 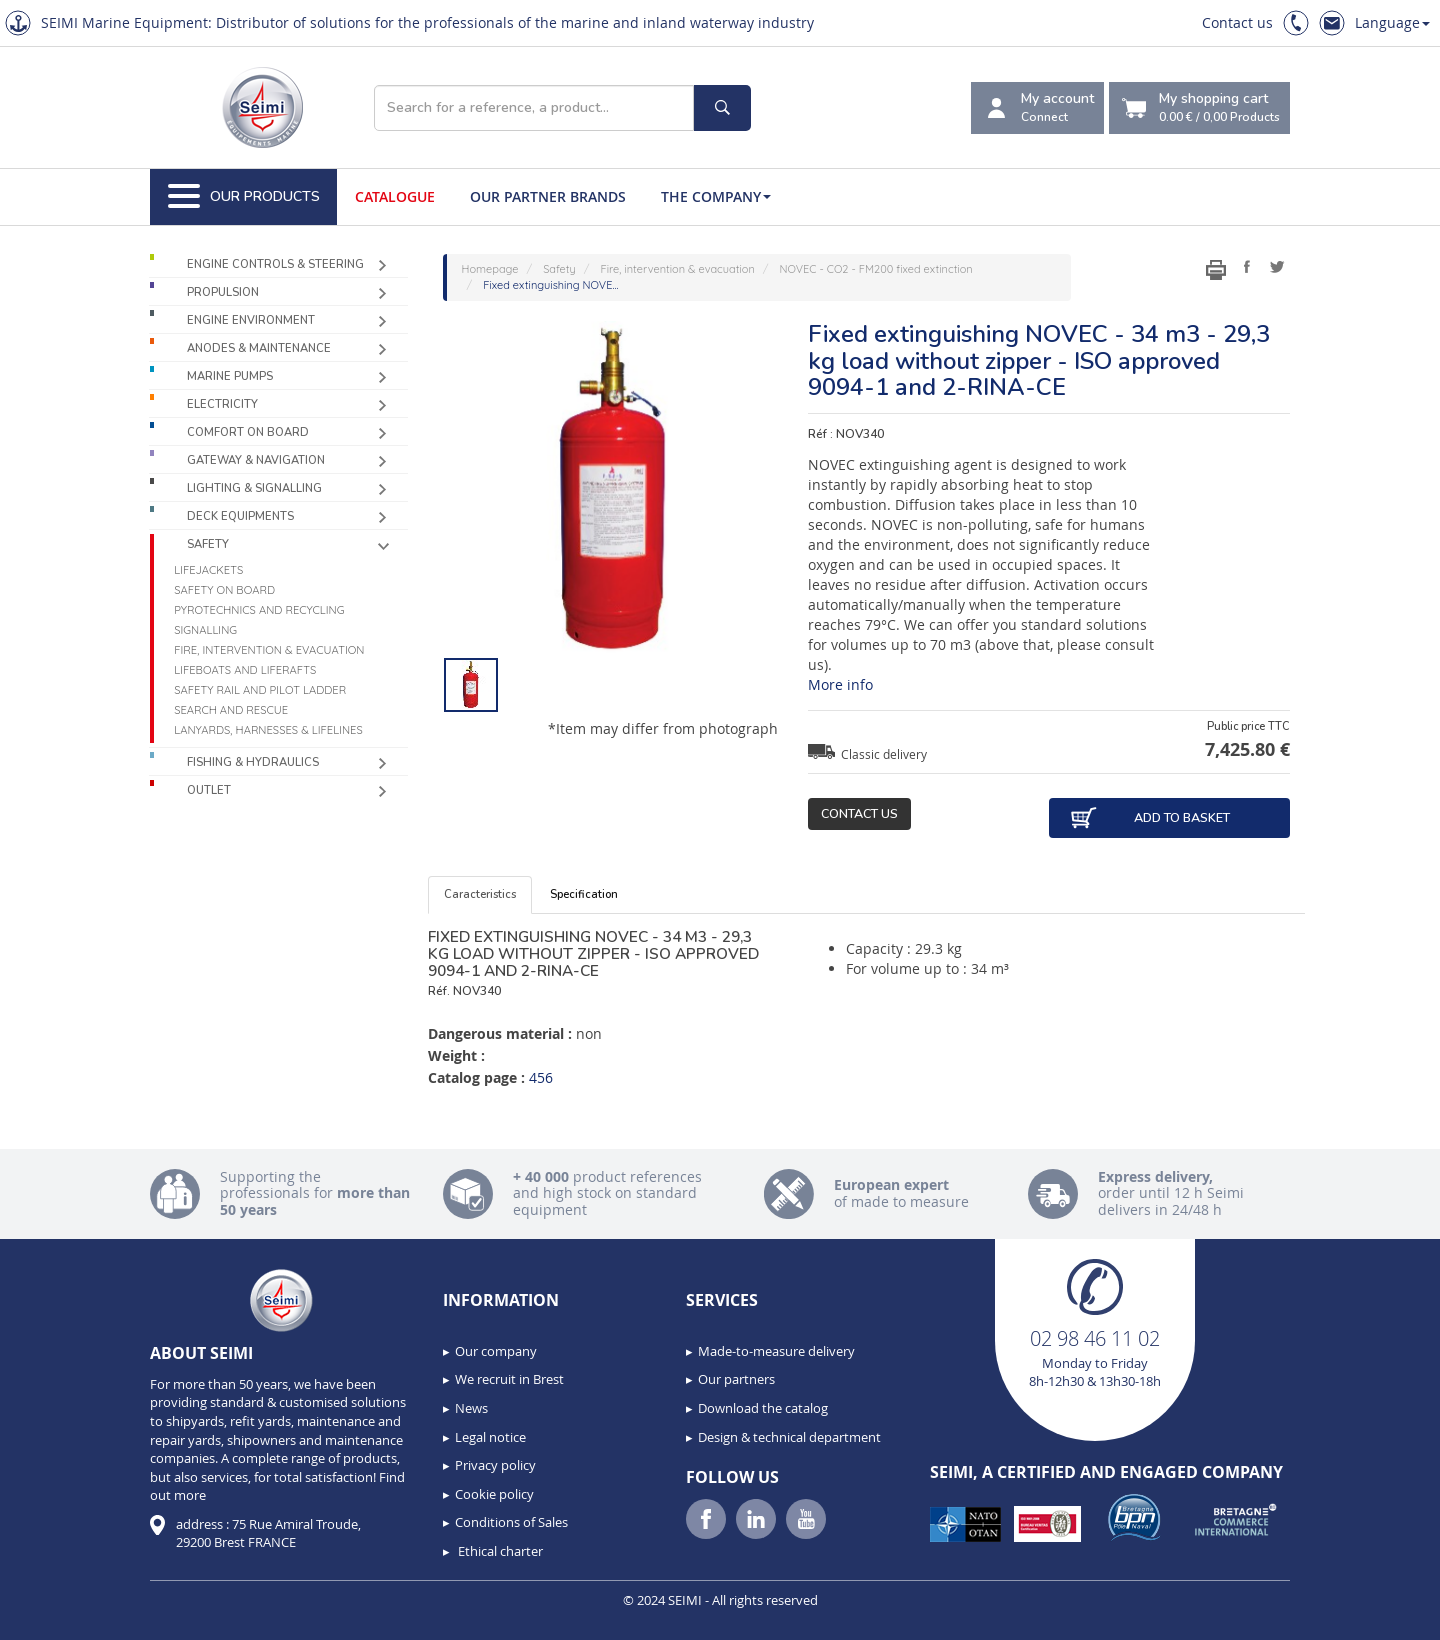 I want to click on Anodes & Maintenance, so click(x=259, y=348).